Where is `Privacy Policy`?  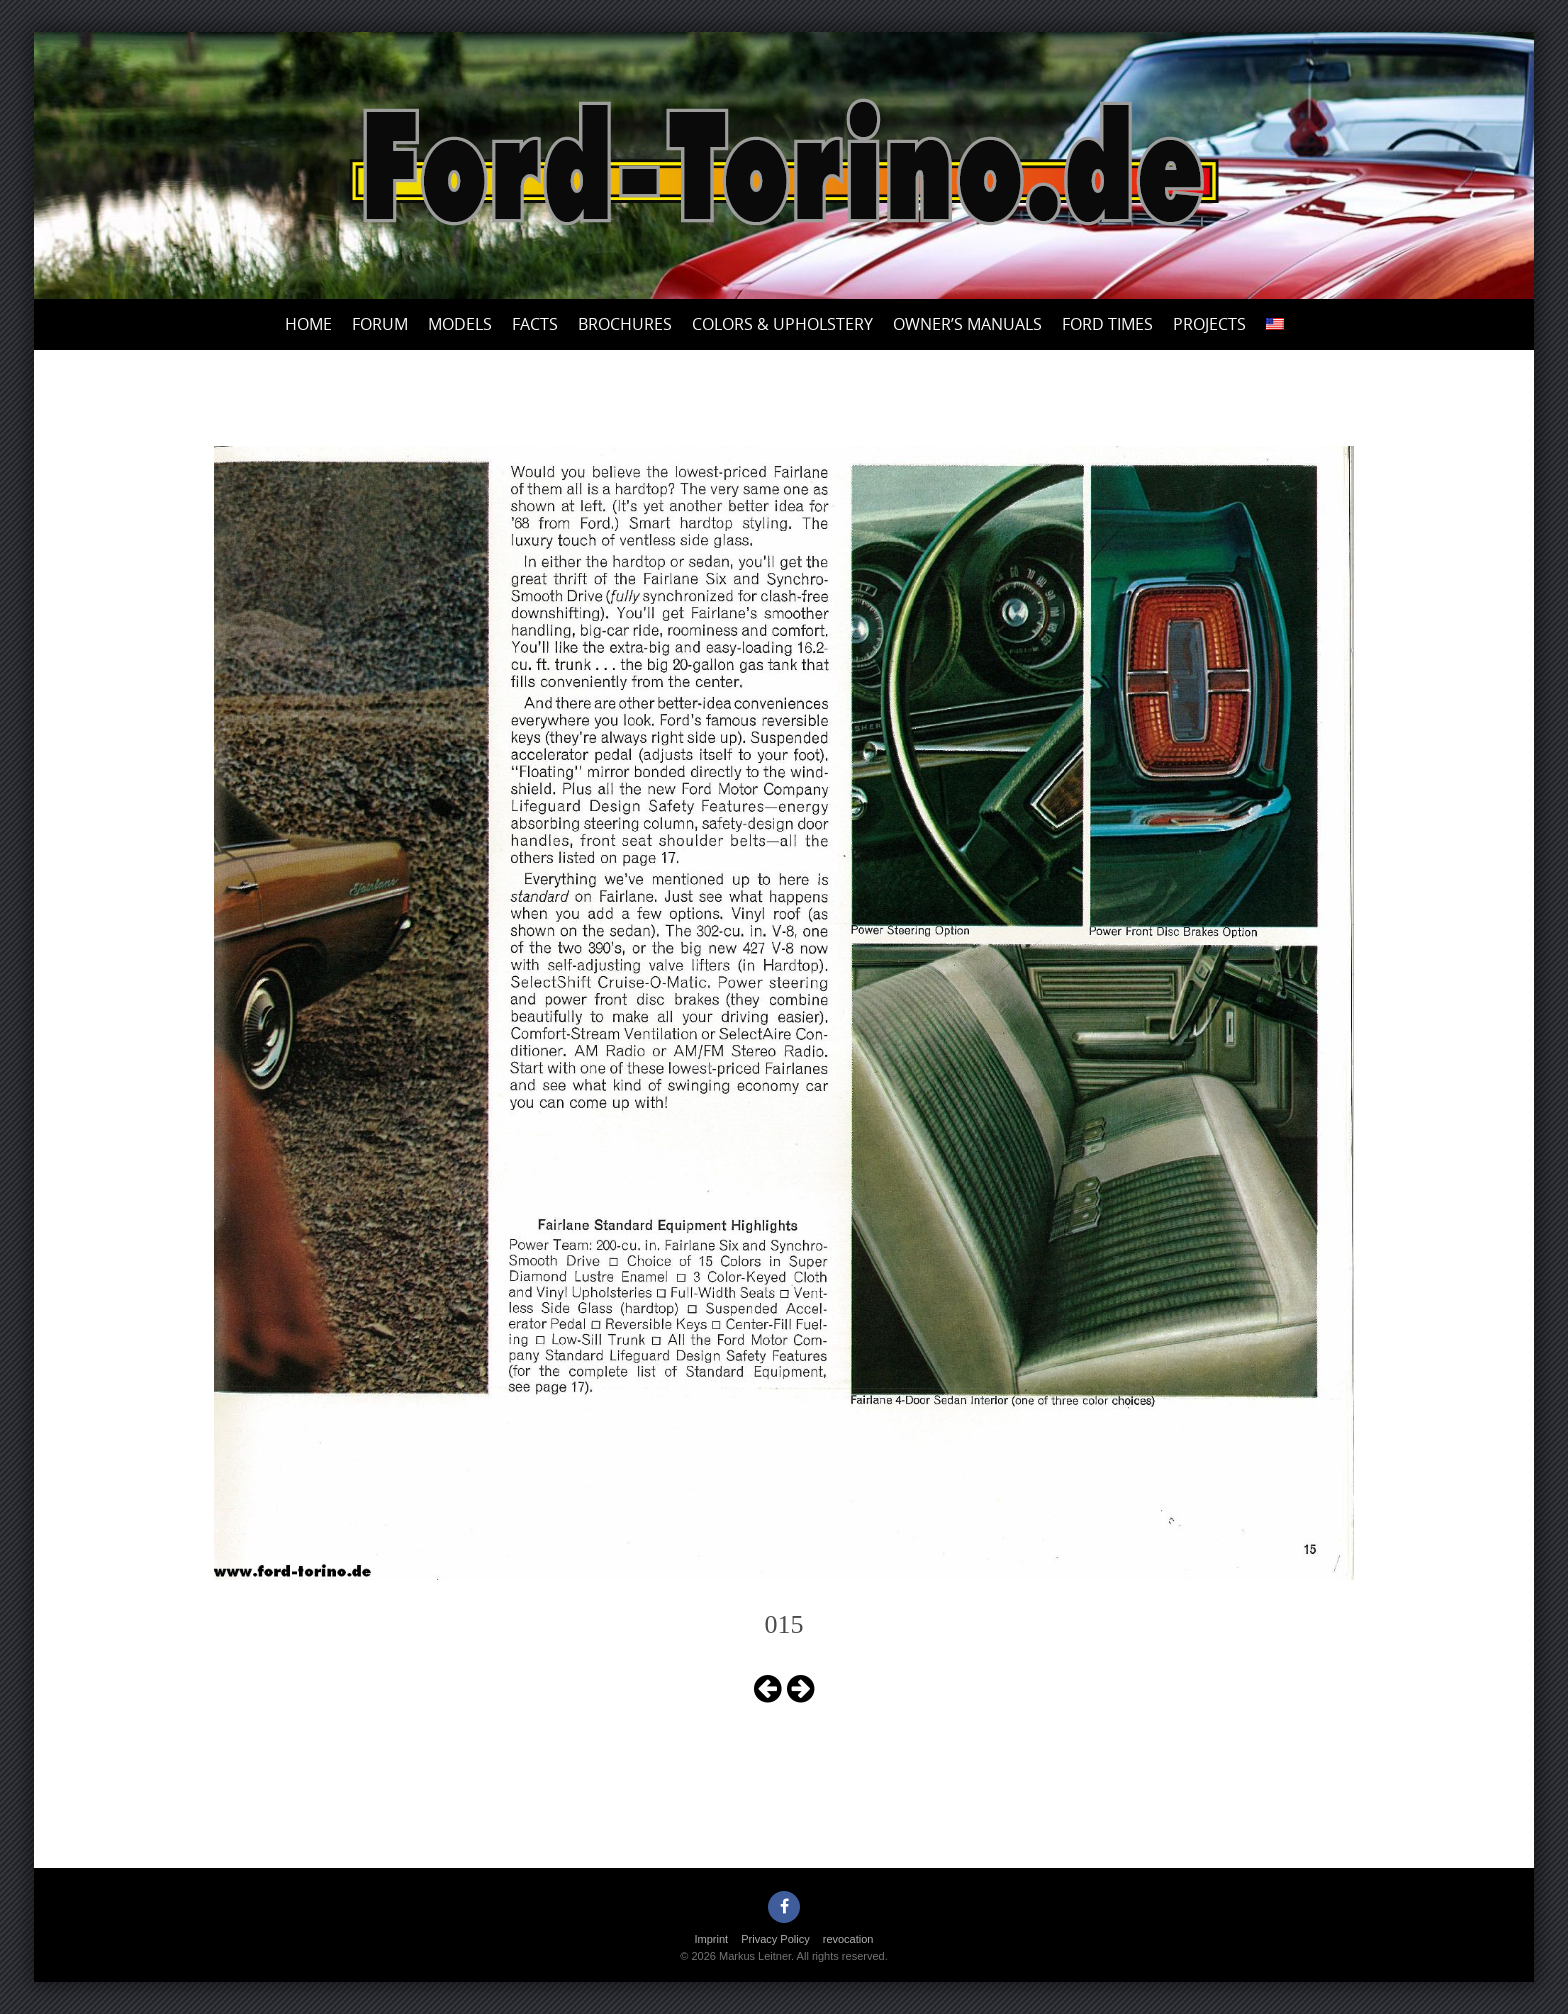 Privacy Policy is located at coordinates (775, 1939).